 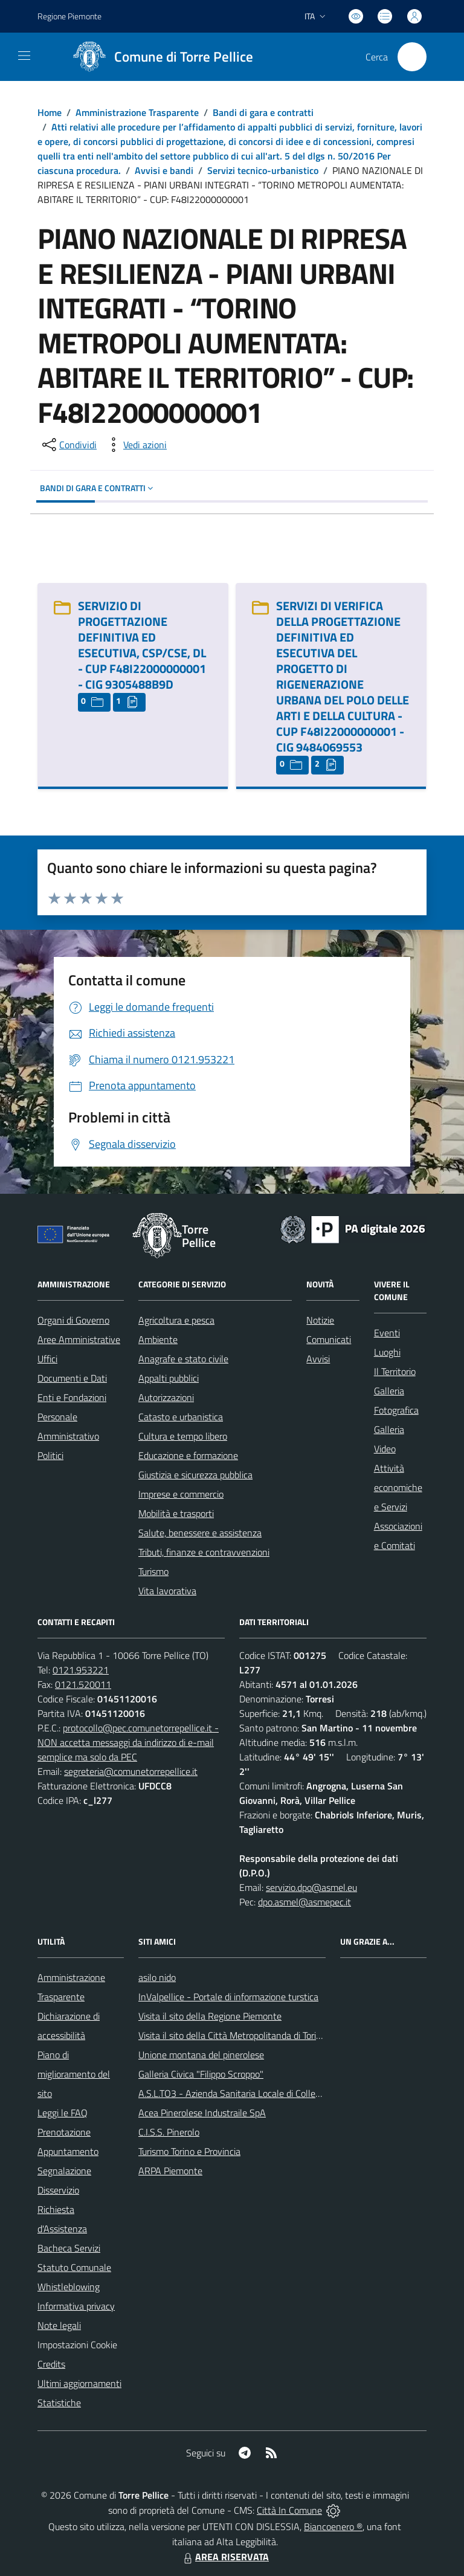 I want to click on dpo.asmel@asmepec.it, so click(x=304, y=1902).